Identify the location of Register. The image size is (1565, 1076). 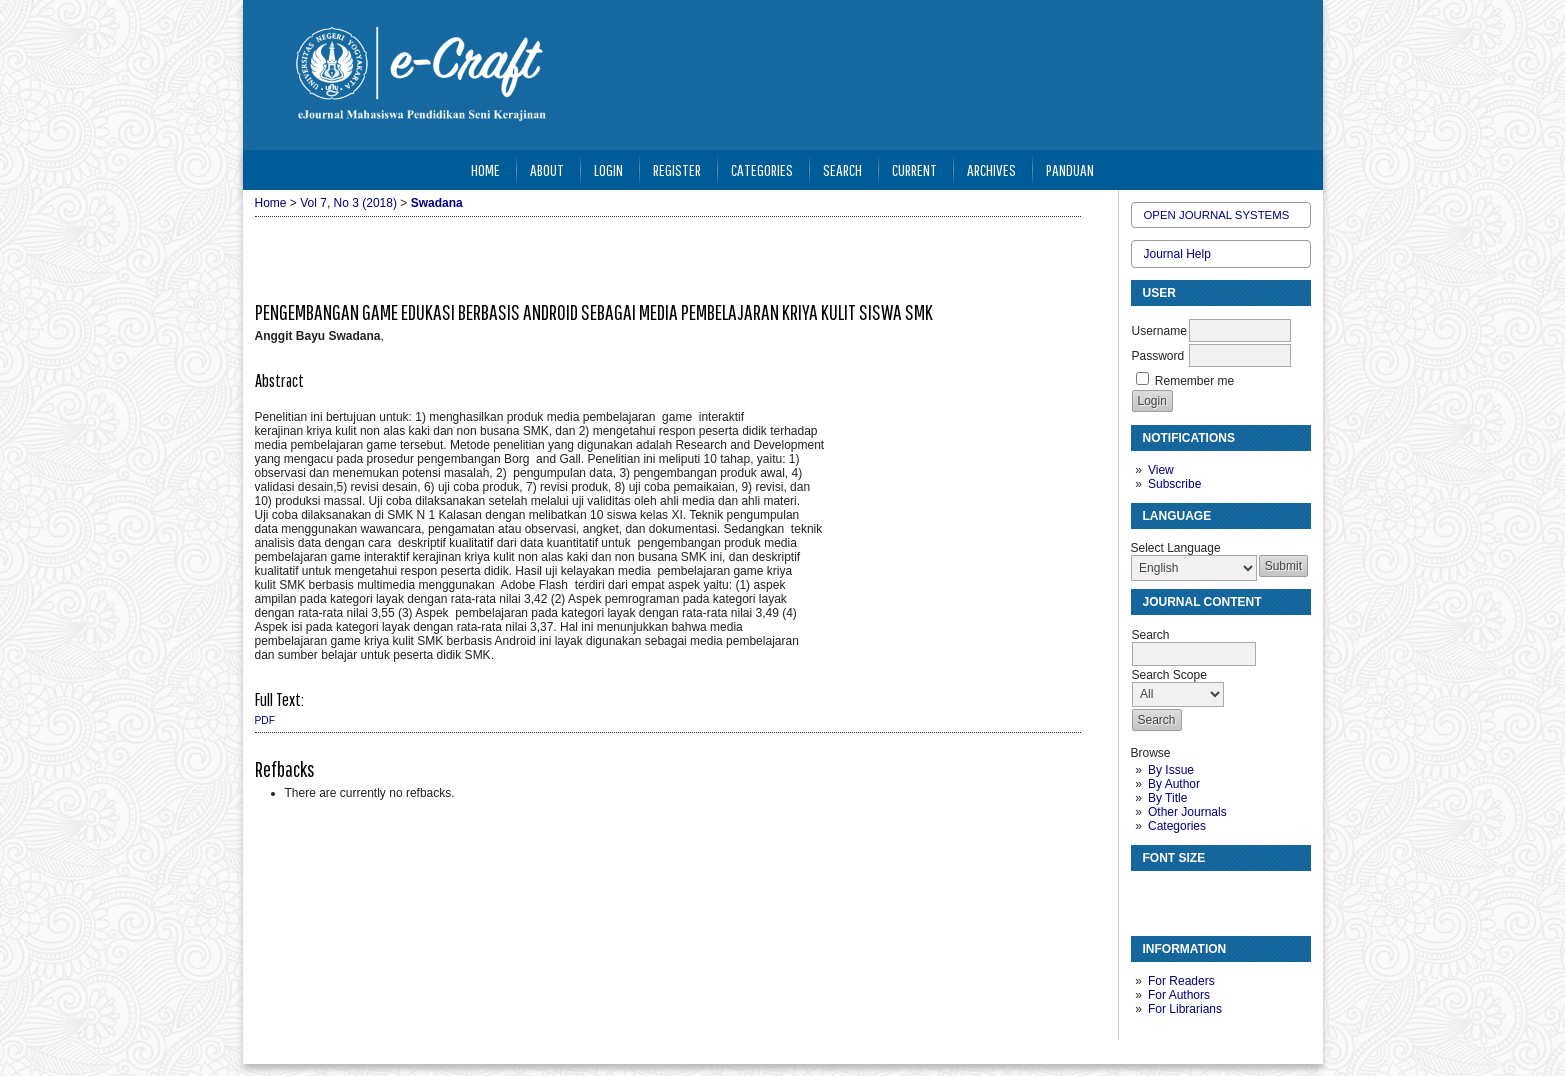
(677, 169).